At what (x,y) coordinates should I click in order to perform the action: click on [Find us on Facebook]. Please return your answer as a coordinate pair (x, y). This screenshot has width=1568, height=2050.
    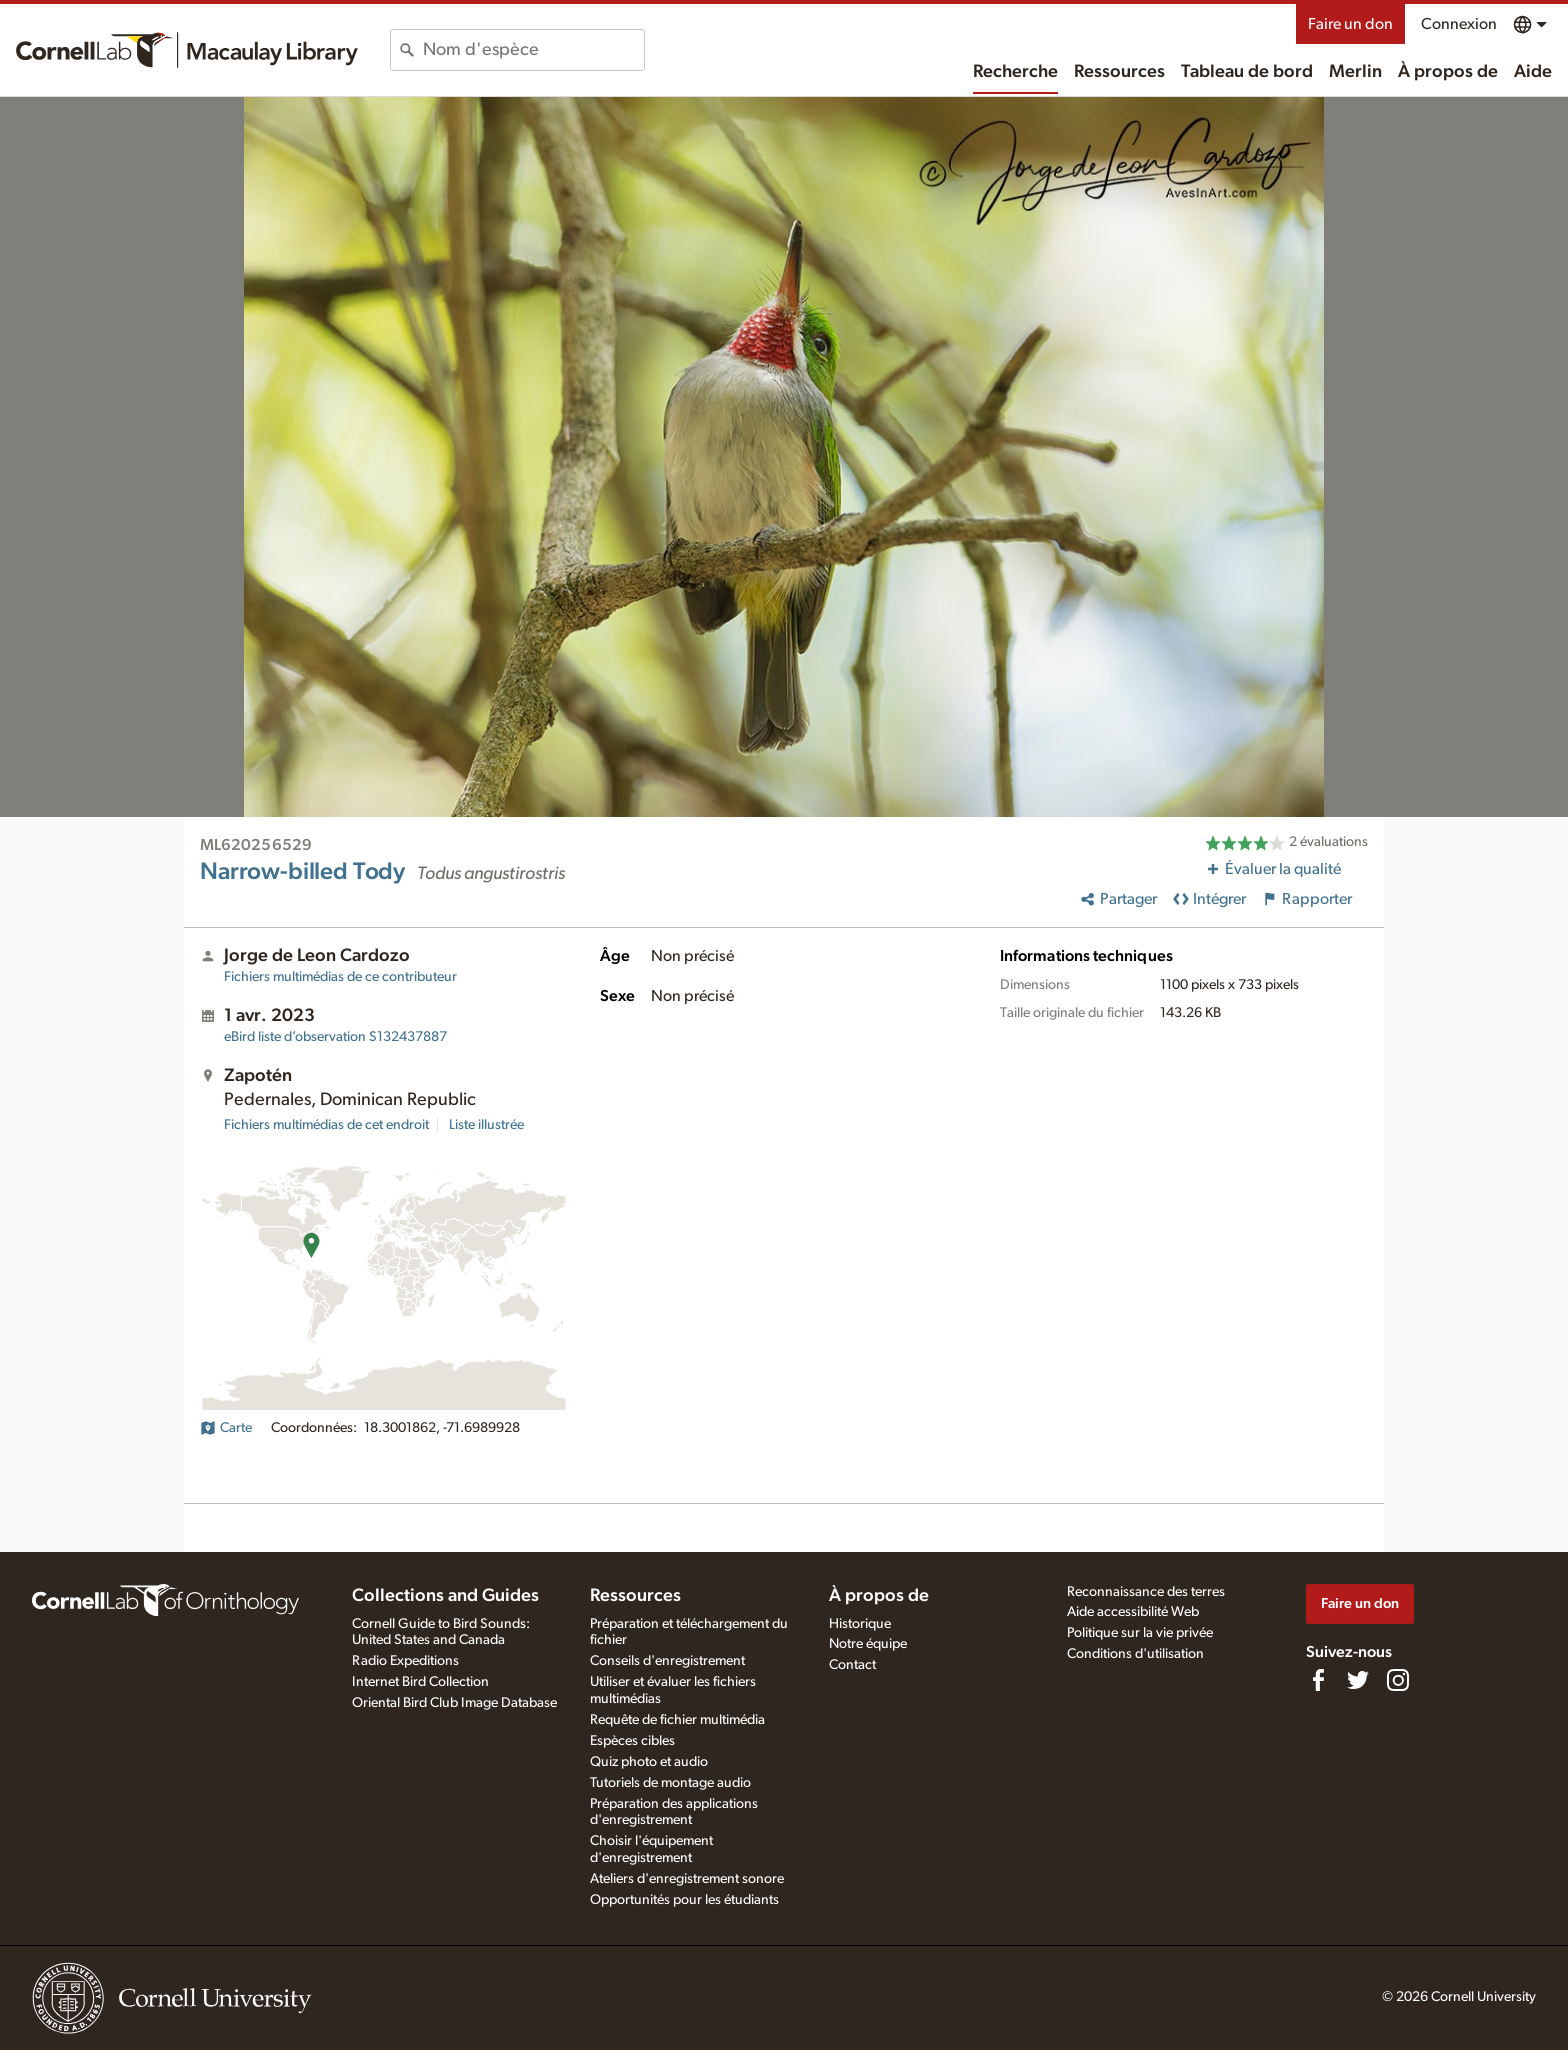
    Looking at the image, I should click on (1318, 1680).